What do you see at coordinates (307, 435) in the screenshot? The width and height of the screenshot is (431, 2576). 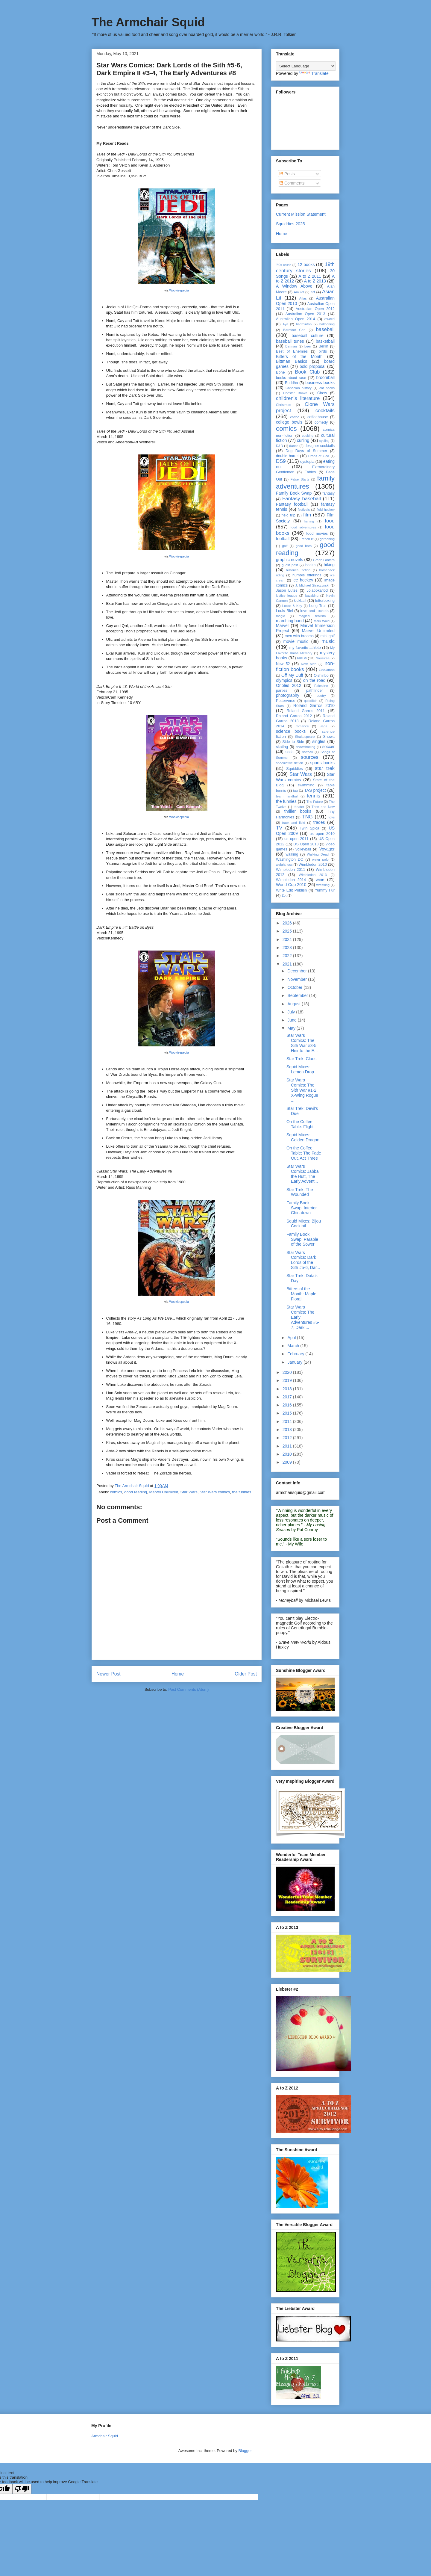 I see `cooking` at bounding box center [307, 435].